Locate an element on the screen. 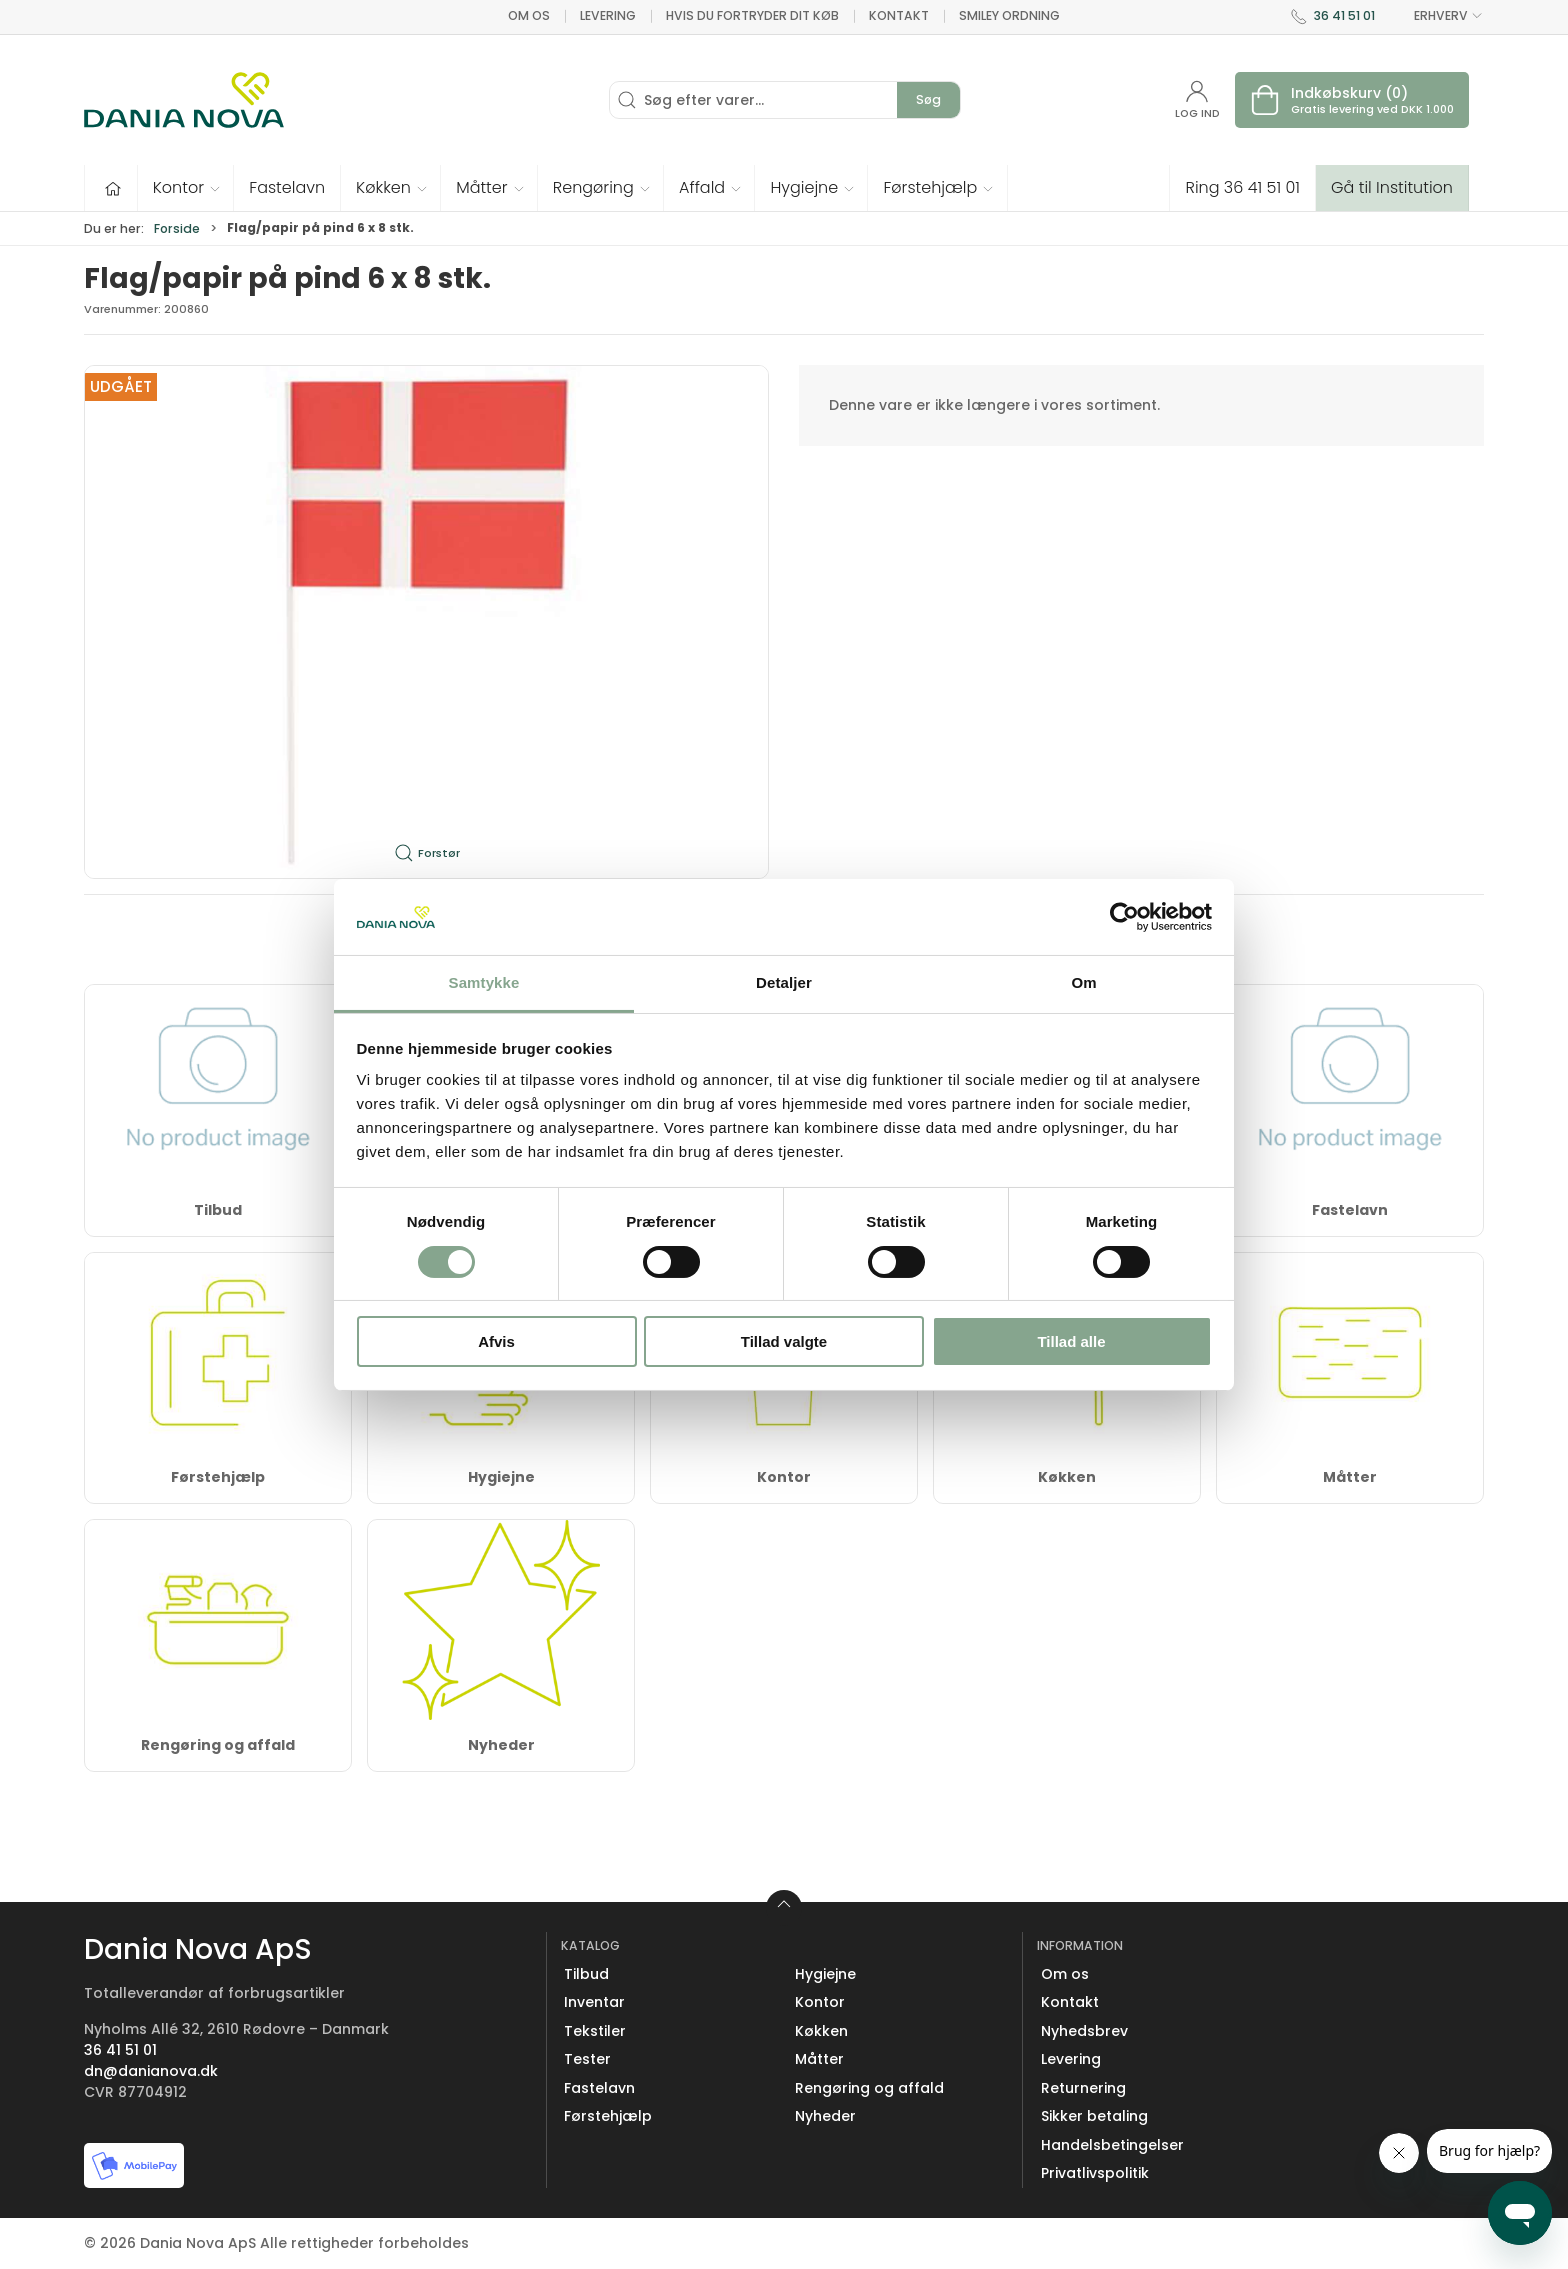 The image size is (1568, 2269). Nyhedsbrev is located at coordinates (1084, 2031).